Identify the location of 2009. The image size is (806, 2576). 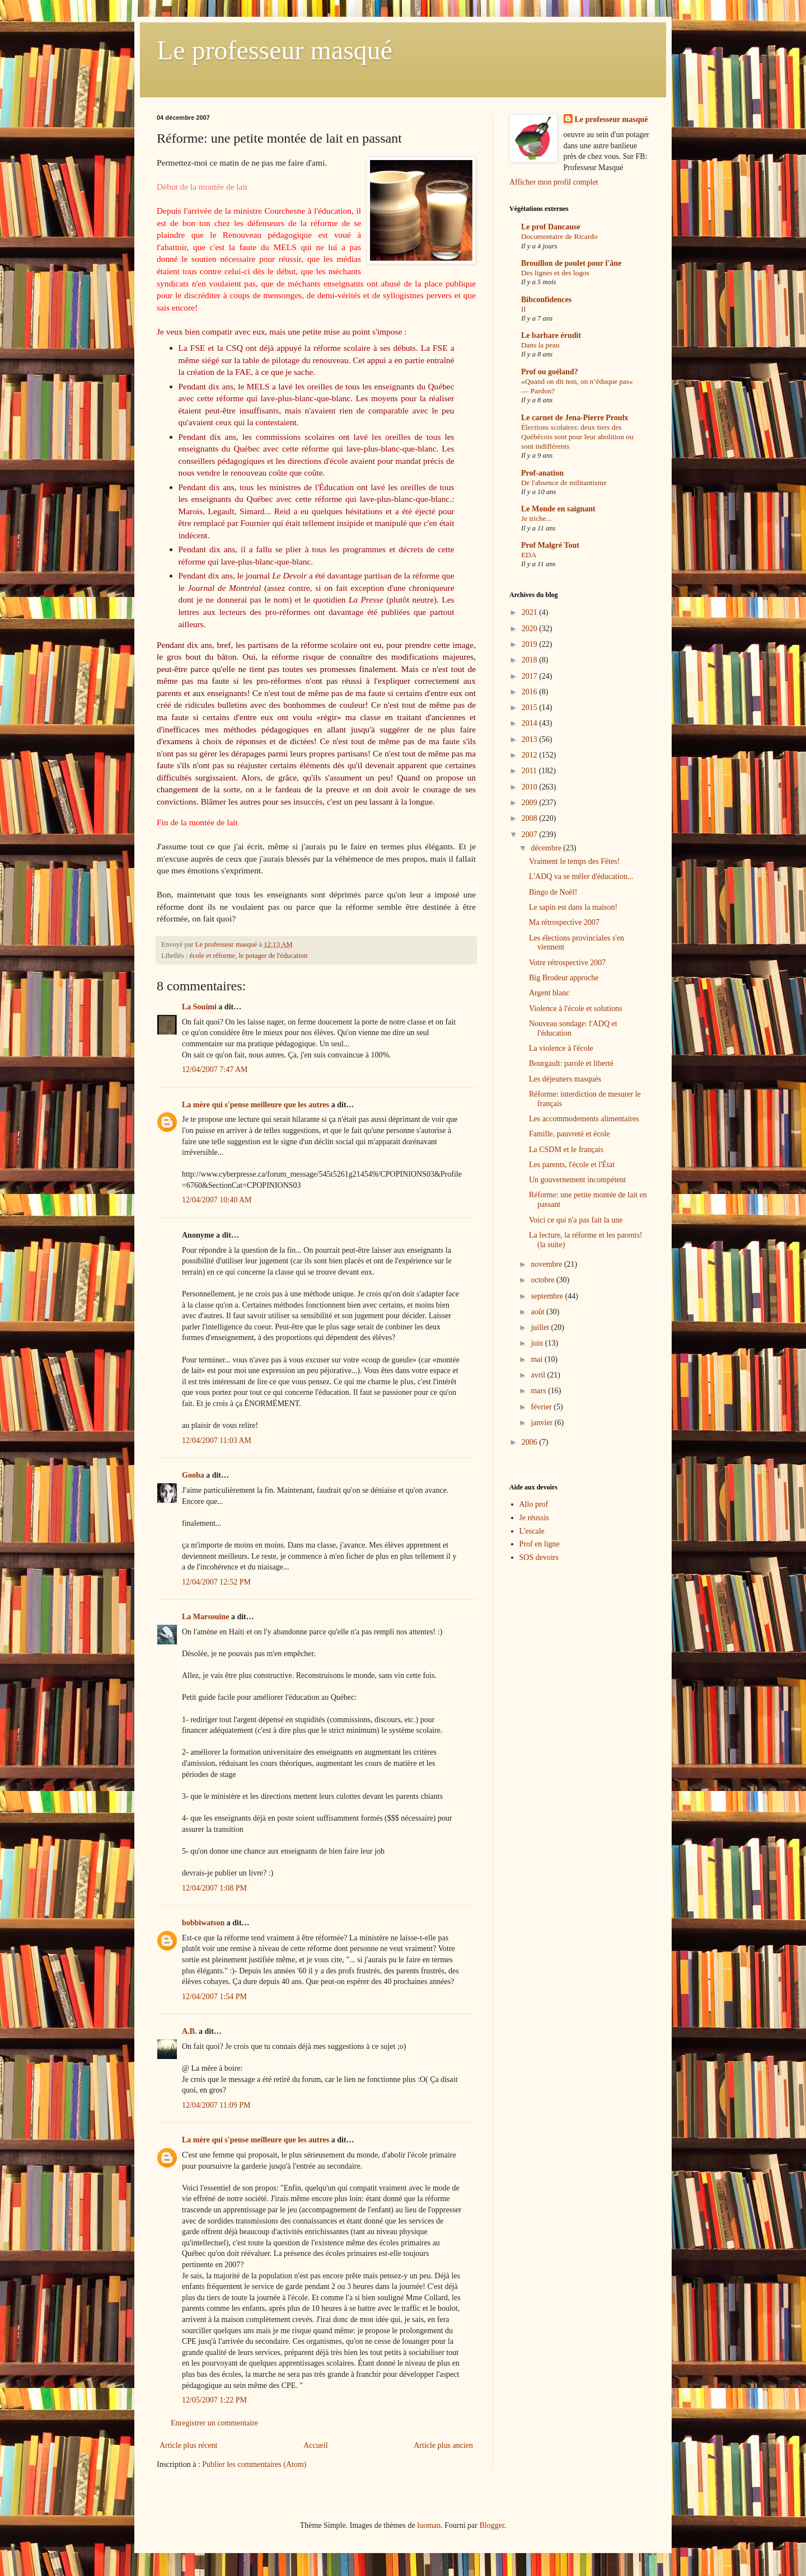
(531, 802).